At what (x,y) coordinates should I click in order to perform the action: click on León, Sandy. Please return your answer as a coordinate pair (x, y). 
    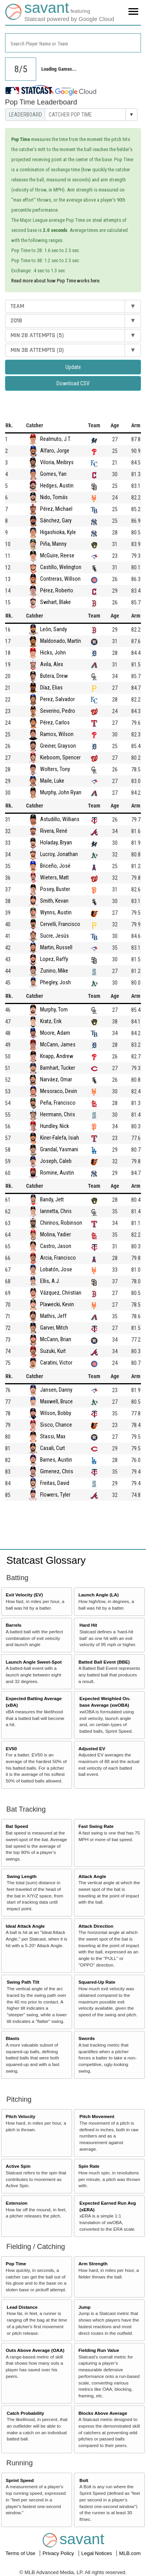
    Looking at the image, I should click on (53, 629).